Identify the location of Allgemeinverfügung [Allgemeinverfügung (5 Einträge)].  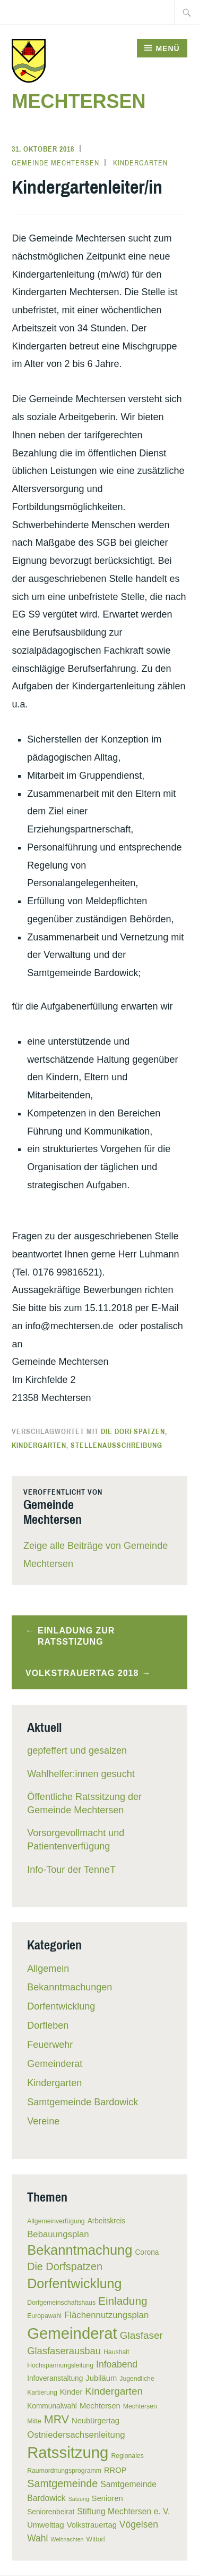
(55, 2221).